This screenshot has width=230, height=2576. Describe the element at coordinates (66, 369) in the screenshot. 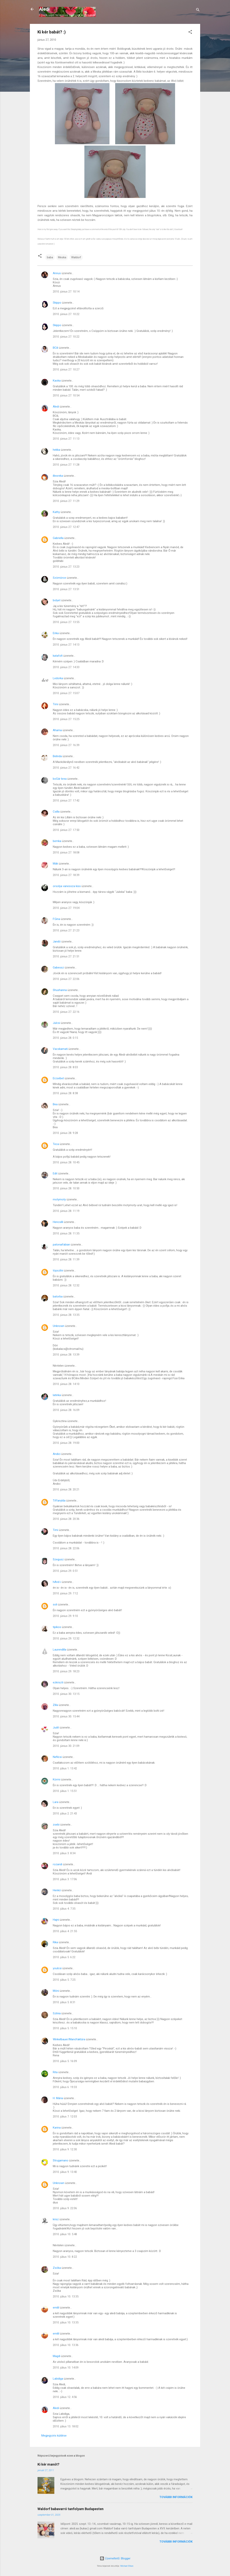

I see `2010. június 27. 10:27` at that location.